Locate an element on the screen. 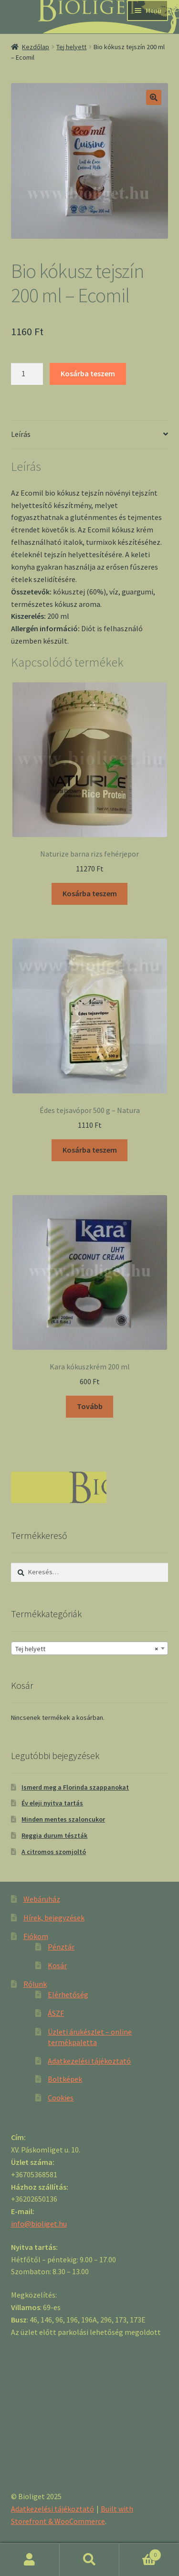 This screenshot has height=2576, width=179. Tej helyett is located at coordinates (71, 46).